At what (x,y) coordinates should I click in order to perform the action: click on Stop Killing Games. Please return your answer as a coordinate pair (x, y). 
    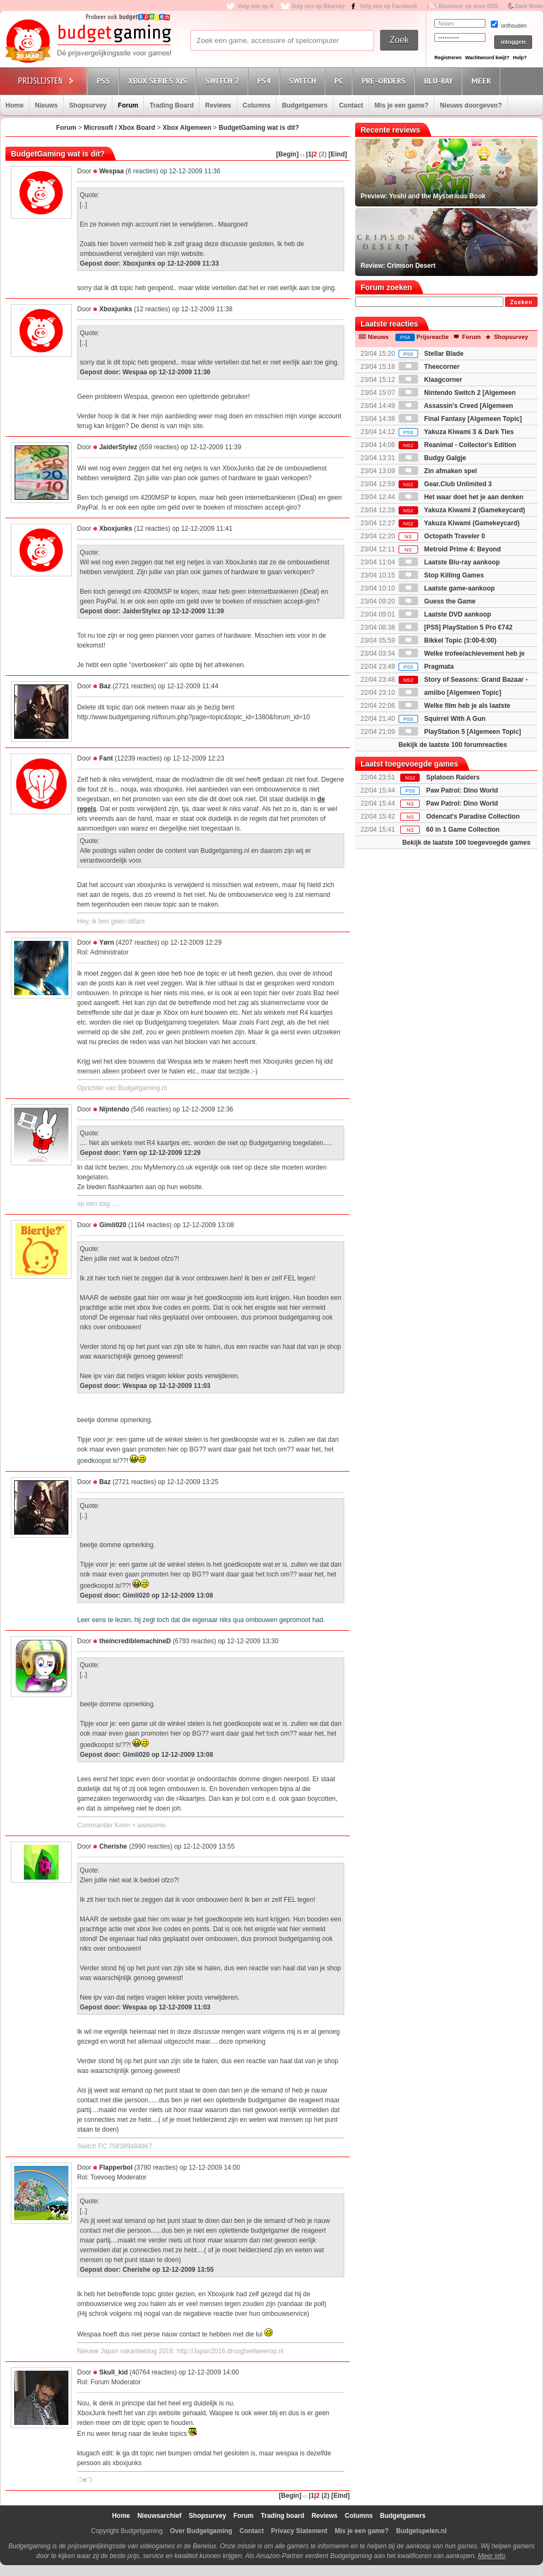
    Looking at the image, I should click on (441, 575).